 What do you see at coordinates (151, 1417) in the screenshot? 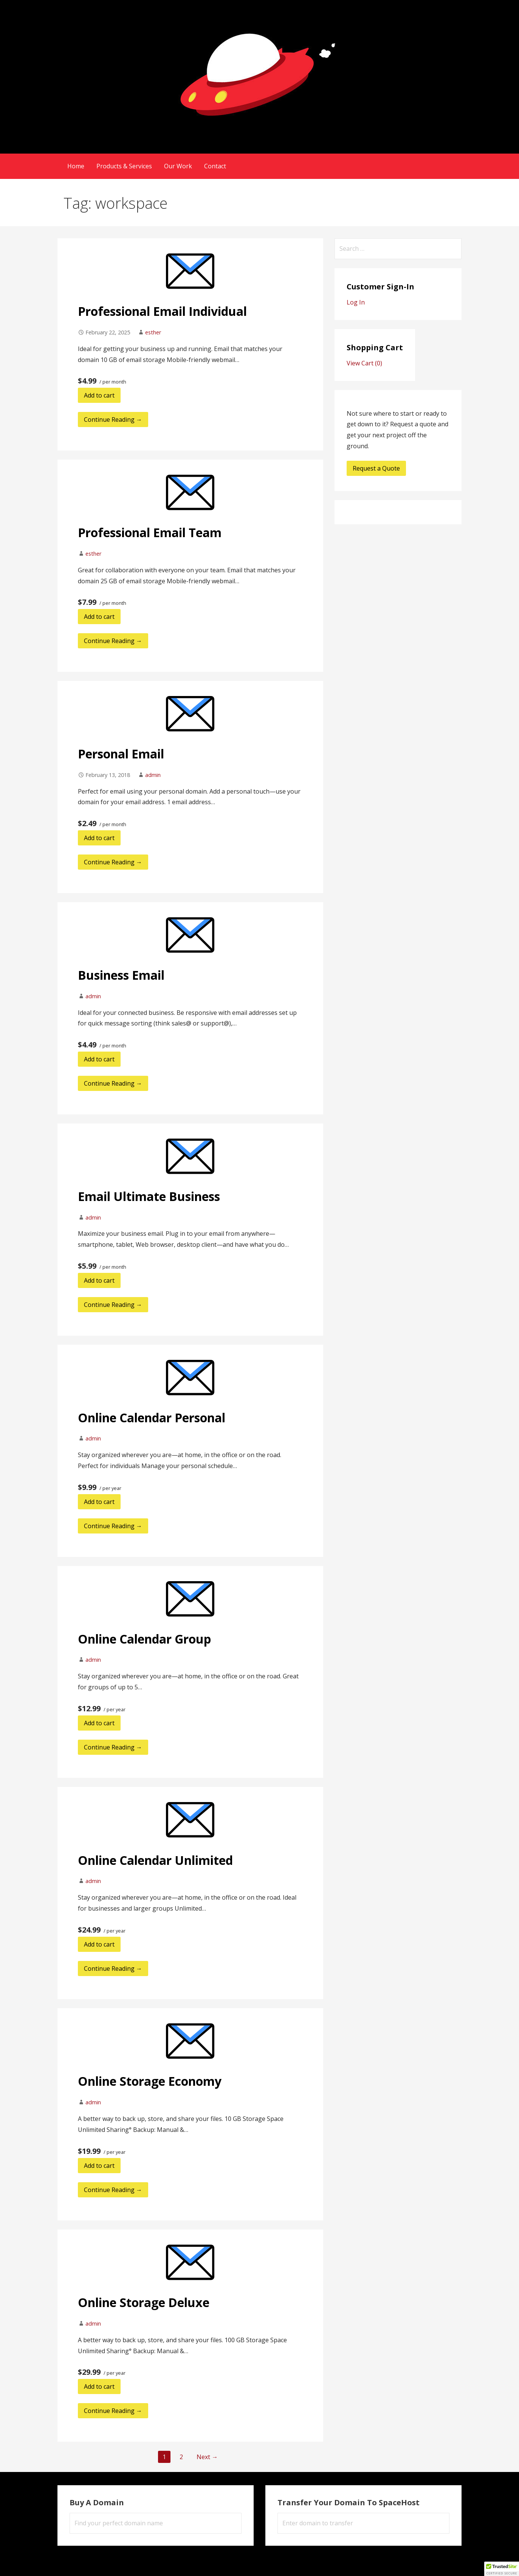
I see `Online Calendar Personal` at bounding box center [151, 1417].